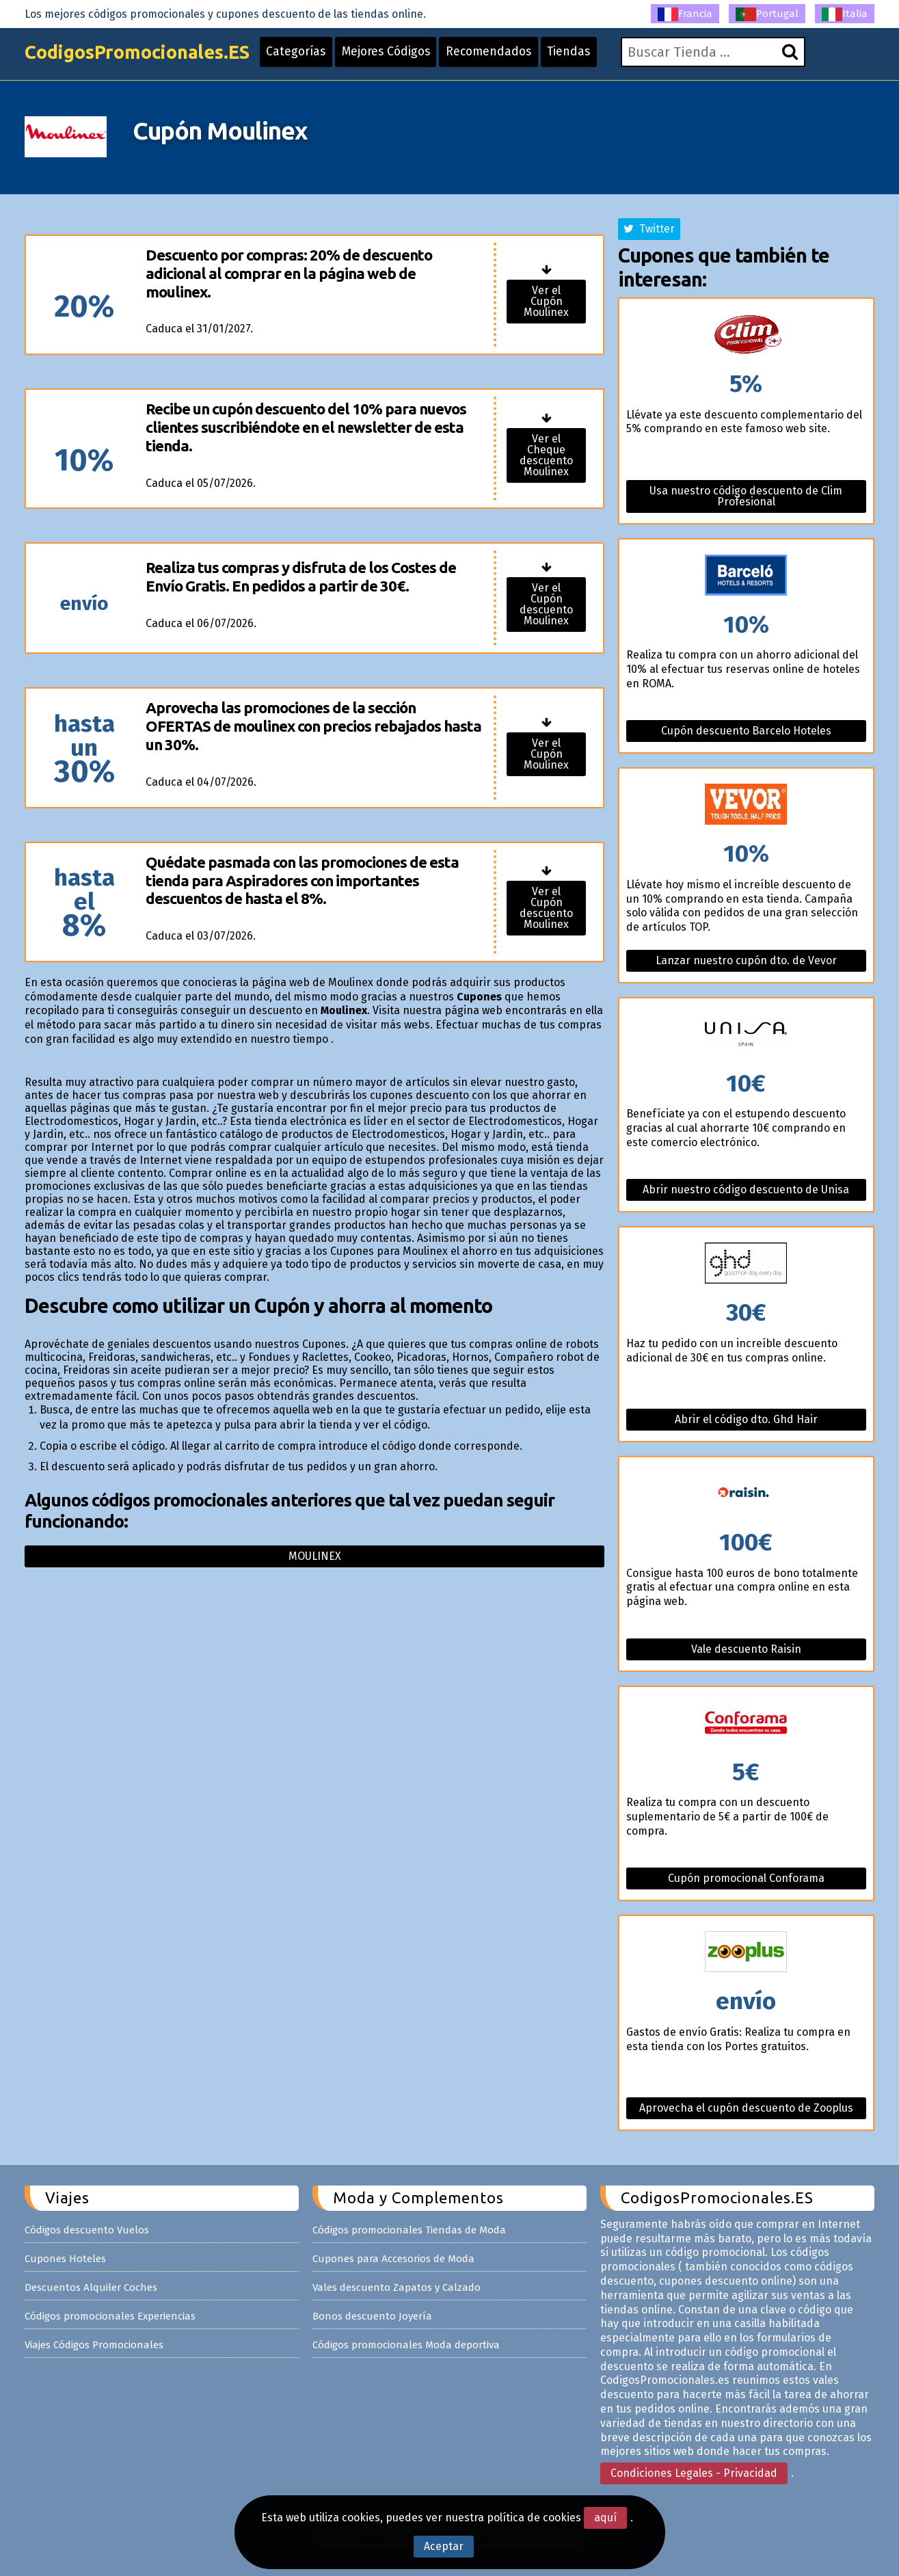 The image size is (899, 2576). I want to click on Aprovecha el cupón descuento de Zooplus, so click(746, 2107).